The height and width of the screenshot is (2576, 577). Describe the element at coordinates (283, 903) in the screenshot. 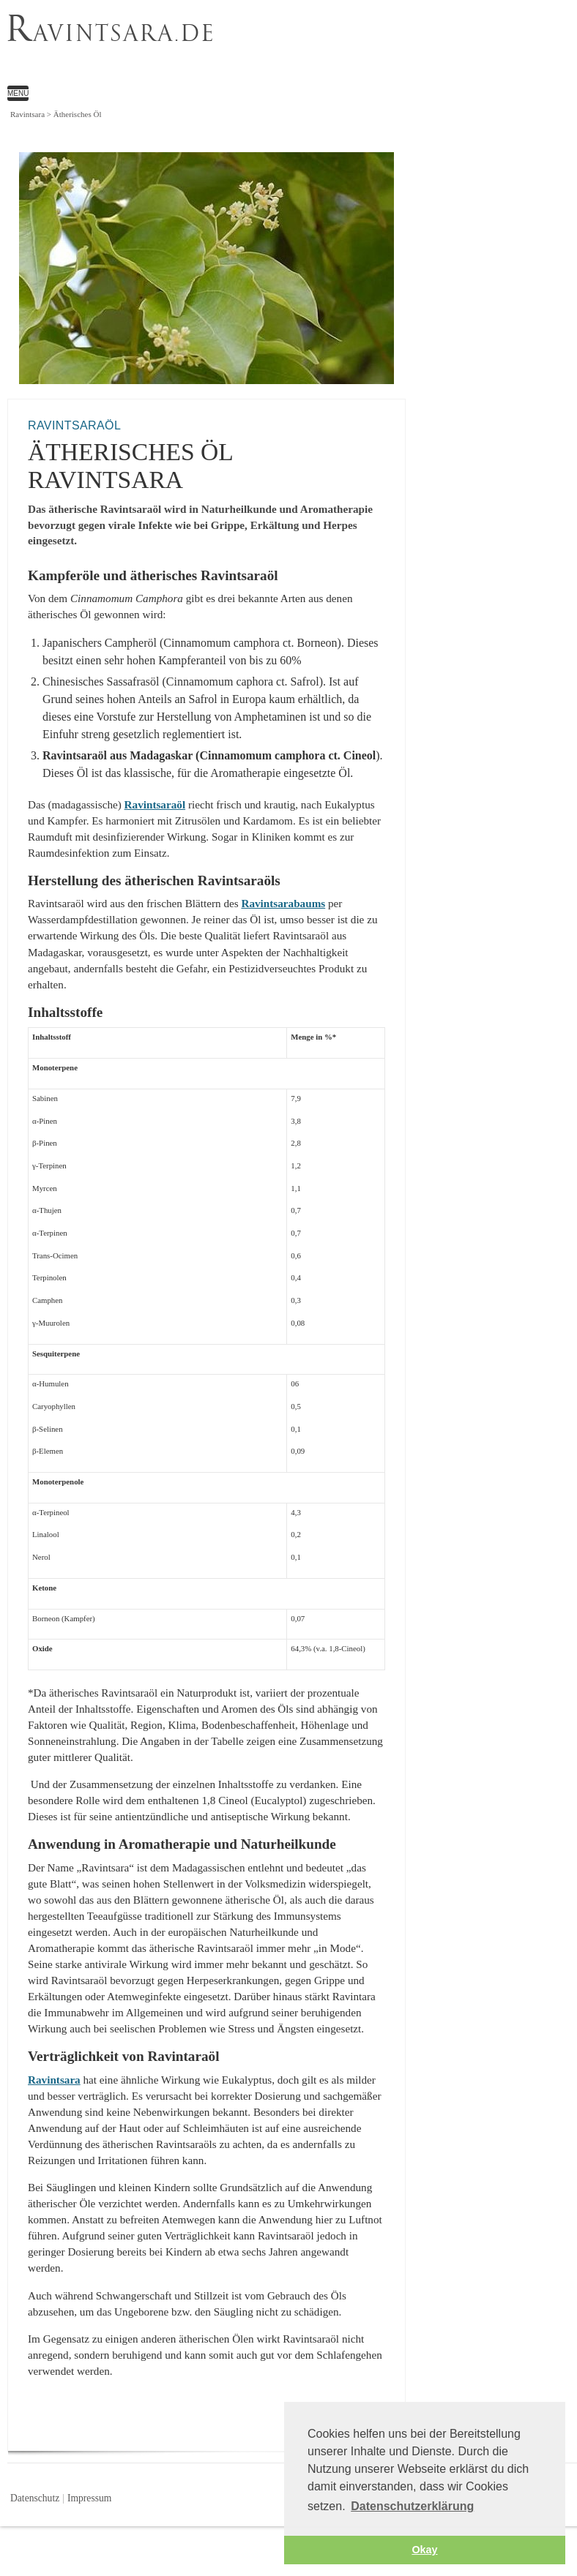

I see `Ravintsarabaums` at that location.